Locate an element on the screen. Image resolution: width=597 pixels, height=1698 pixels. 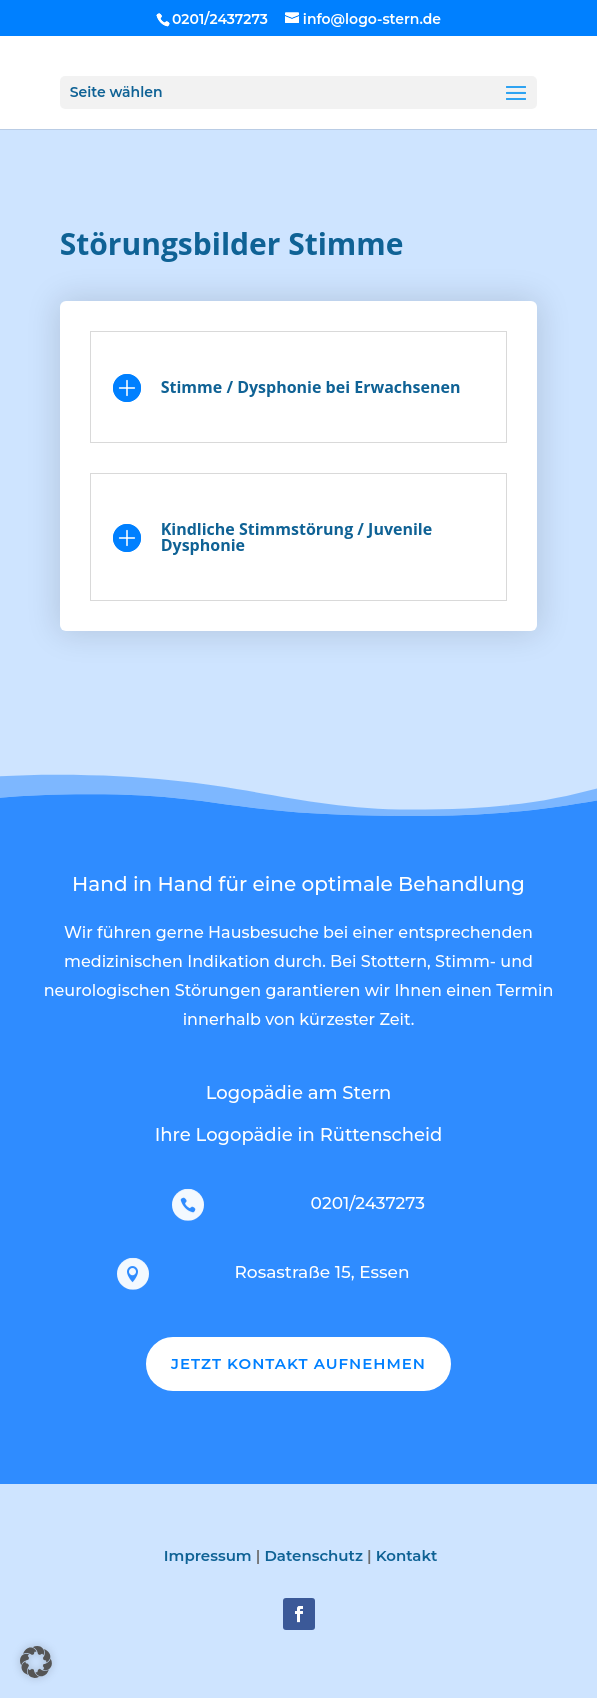
[button] is located at coordinates (36, 1662).